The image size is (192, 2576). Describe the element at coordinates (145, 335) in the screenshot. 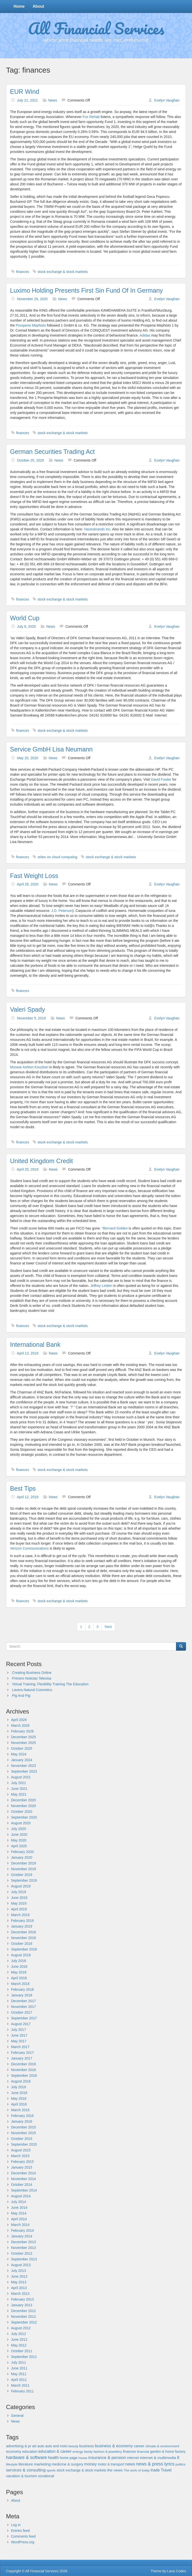

I see `Adidas` at that location.